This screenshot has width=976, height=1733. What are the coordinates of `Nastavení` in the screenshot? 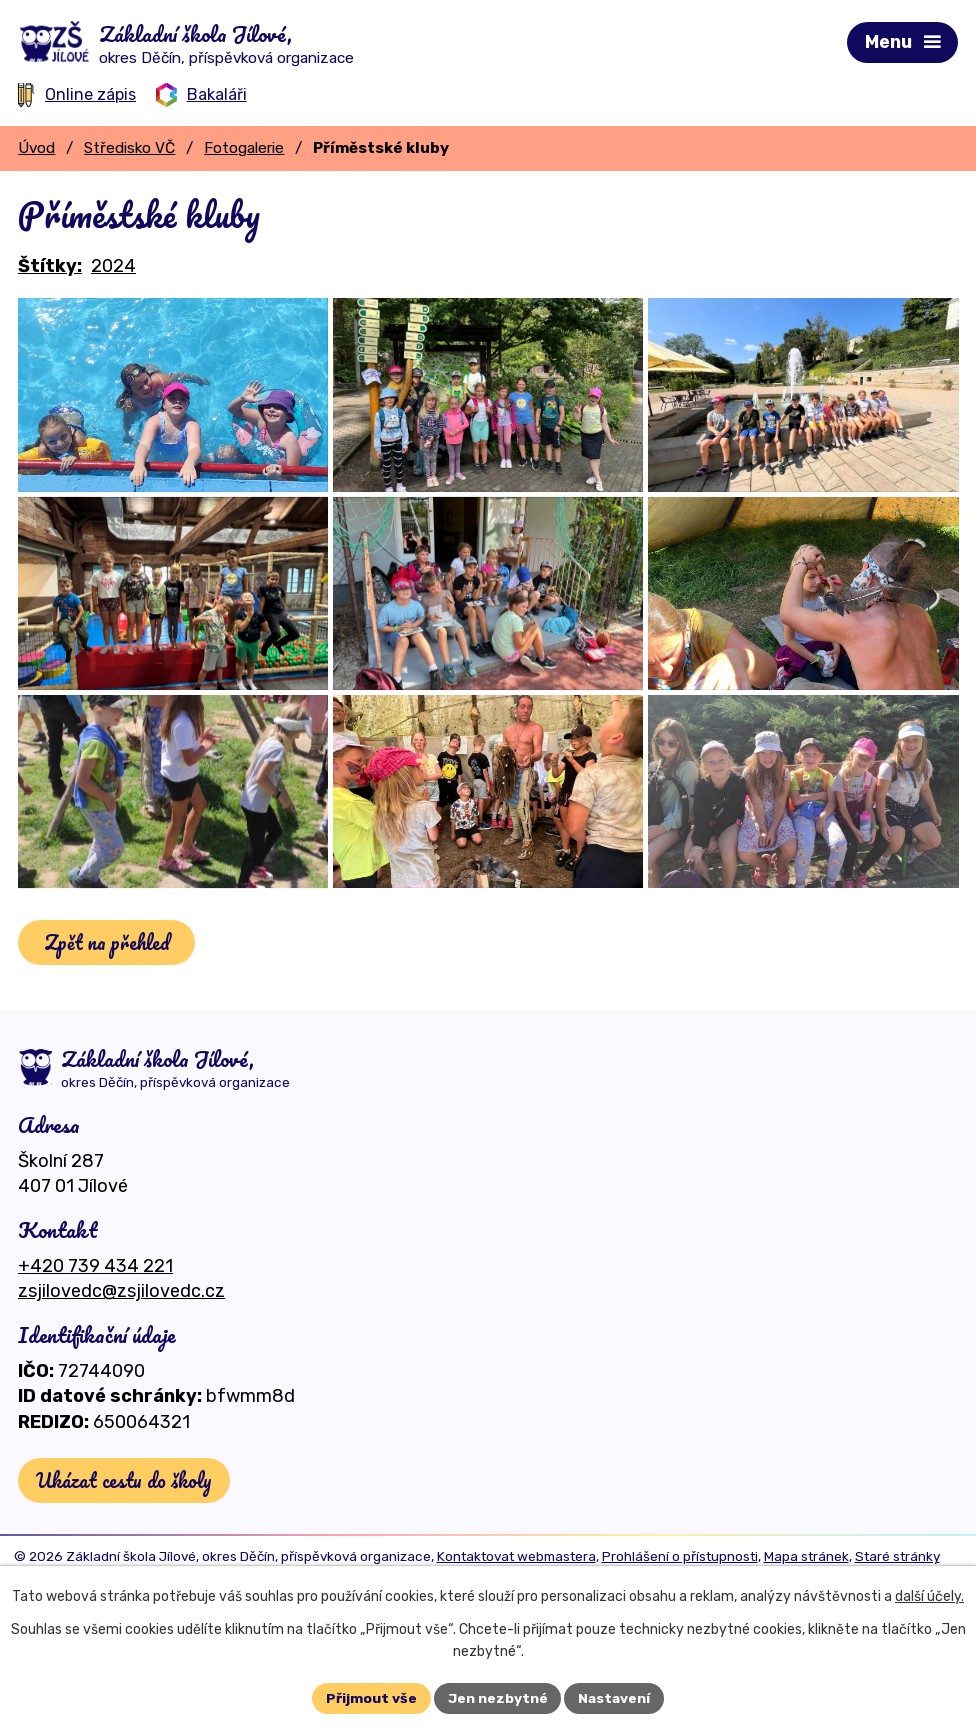 It's located at (615, 1697).